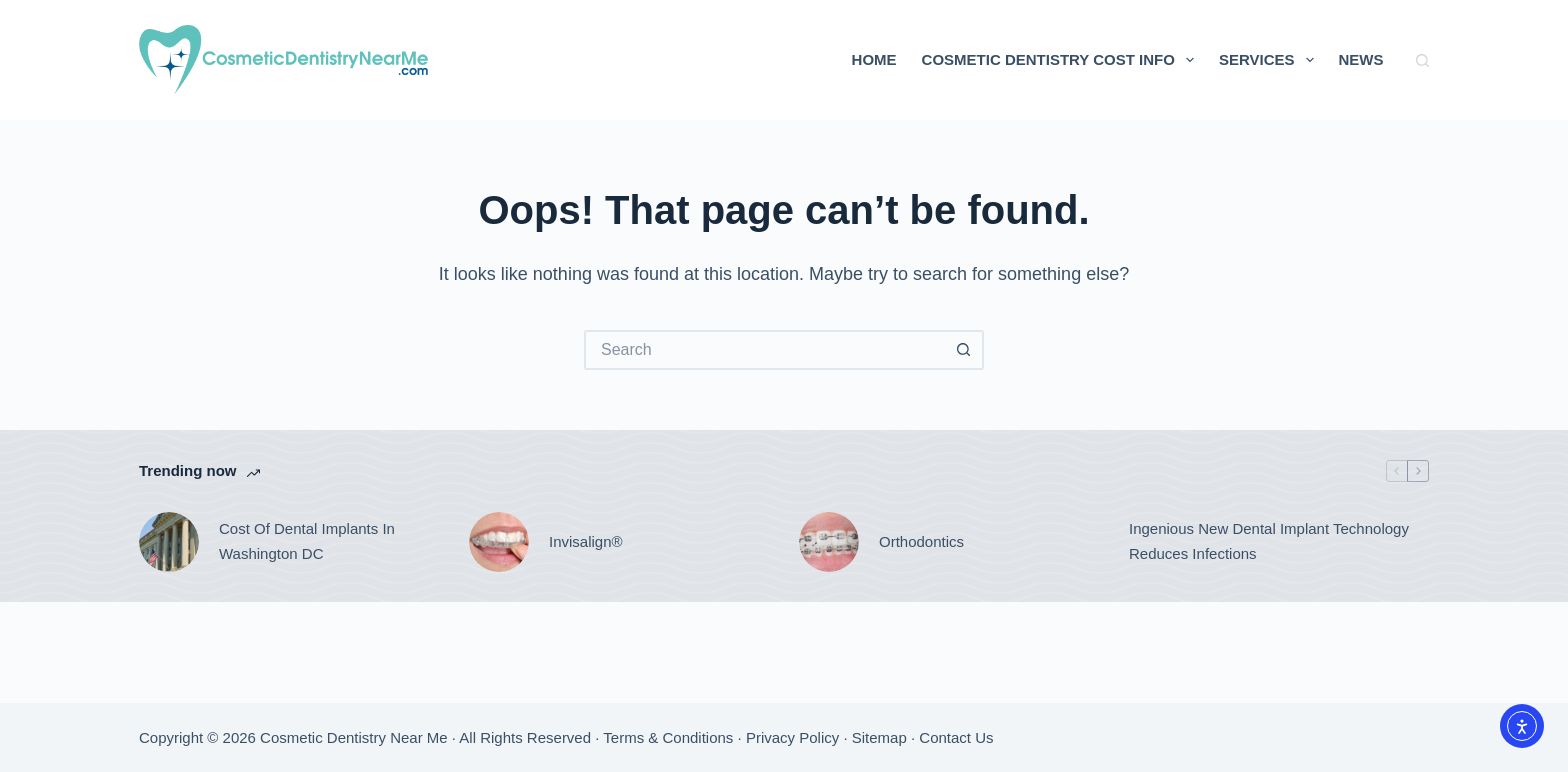 The image size is (1568, 772). I want to click on [Orthodontics], so click(829, 542).